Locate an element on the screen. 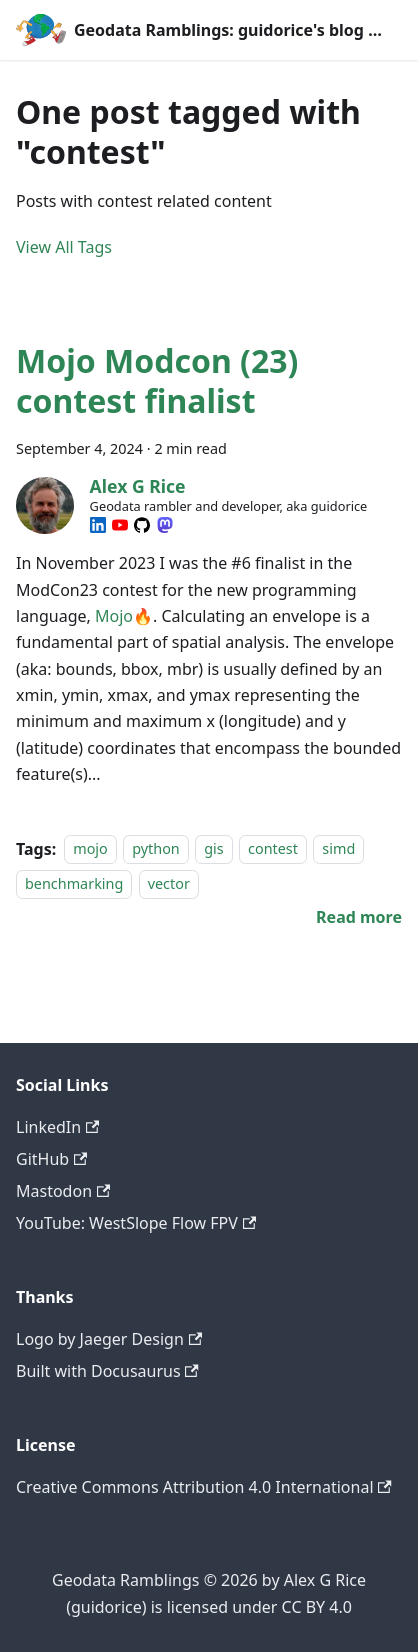 Image resolution: width=418 pixels, height=1652 pixels. python is located at coordinates (156, 849).